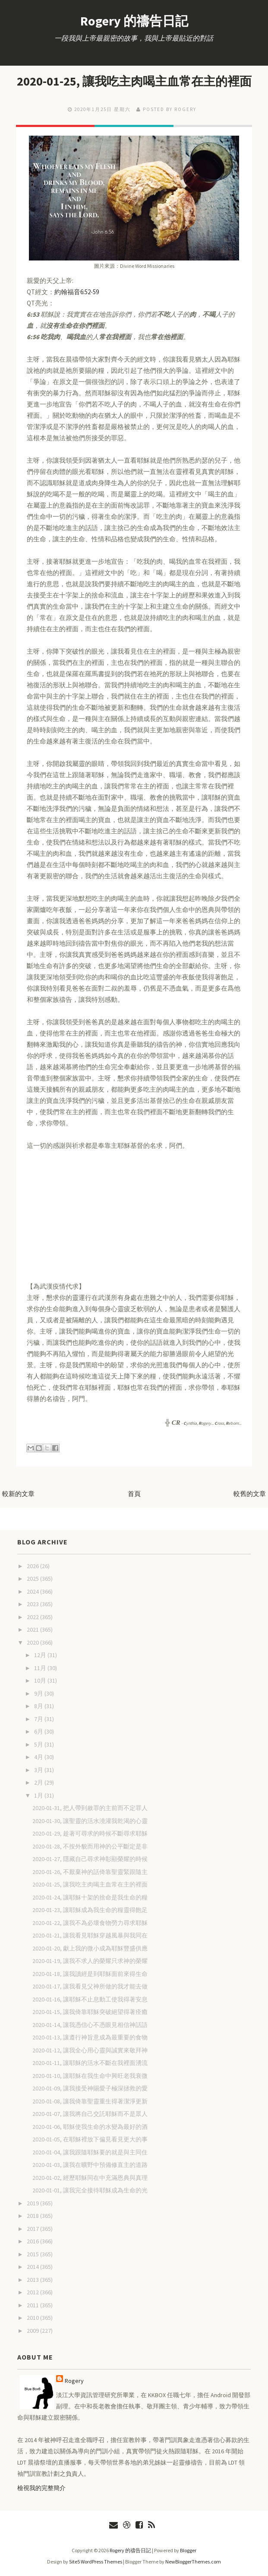 The image size is (268, 2576). Describe the element at coordinates (39, 1719) in the screenshot. I see `7月` at that location.